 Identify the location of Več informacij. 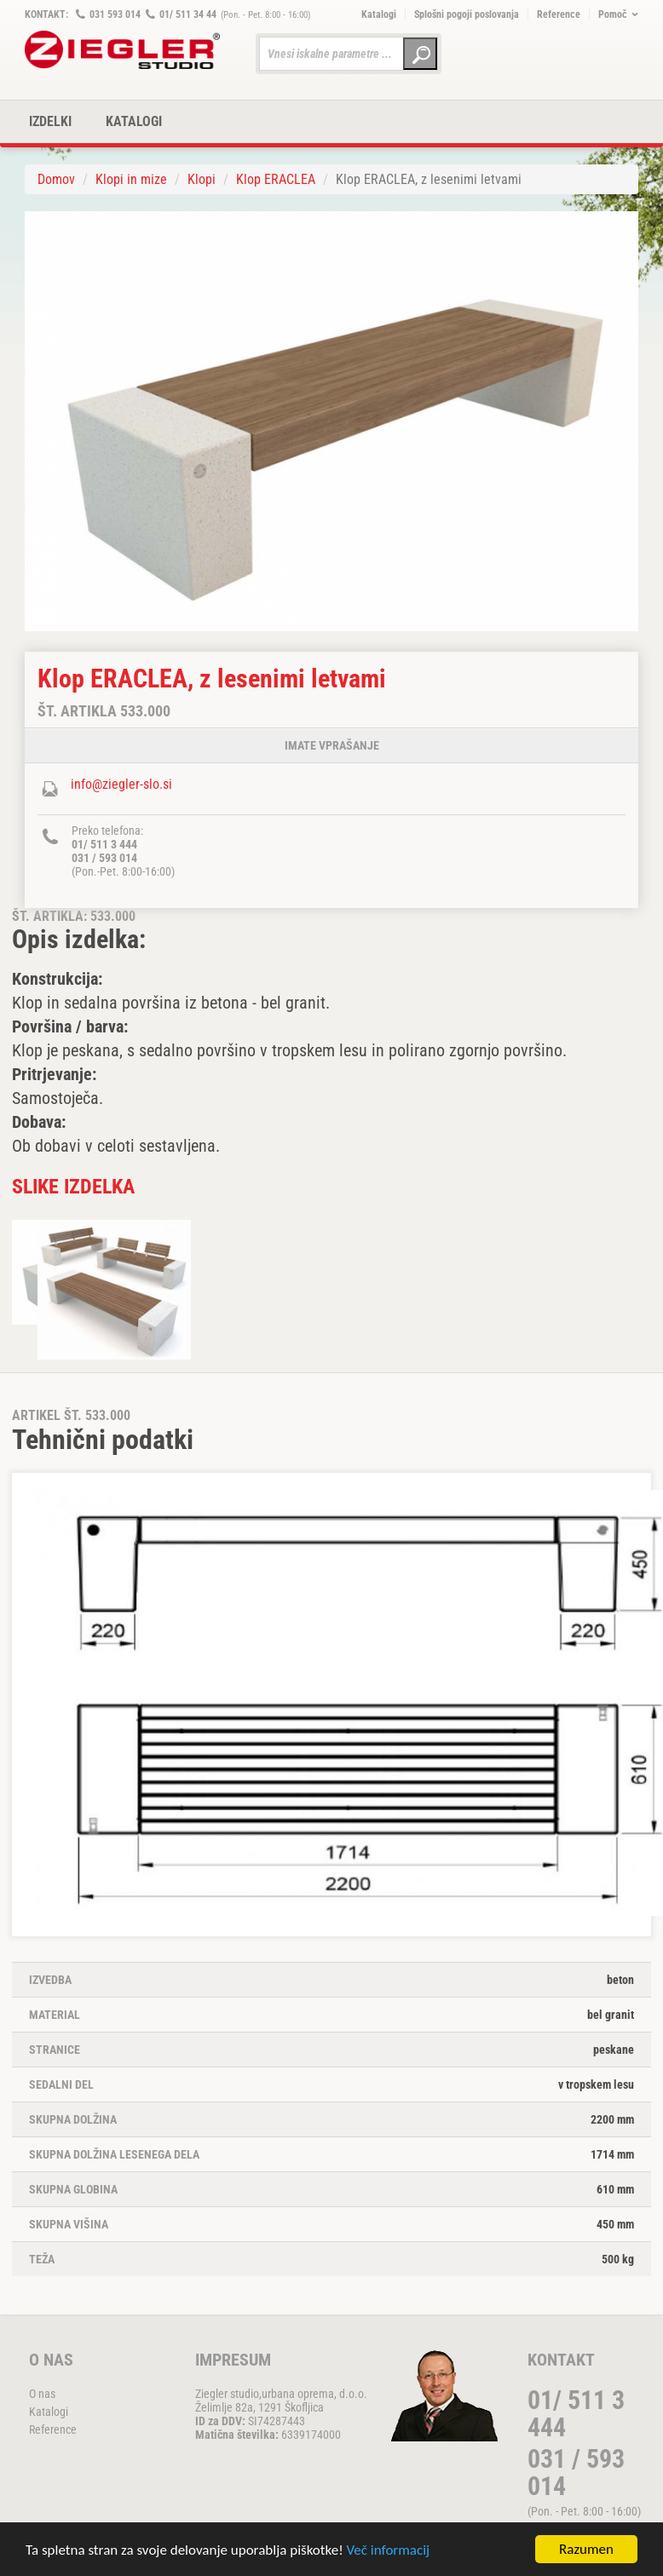
(388, 2550).